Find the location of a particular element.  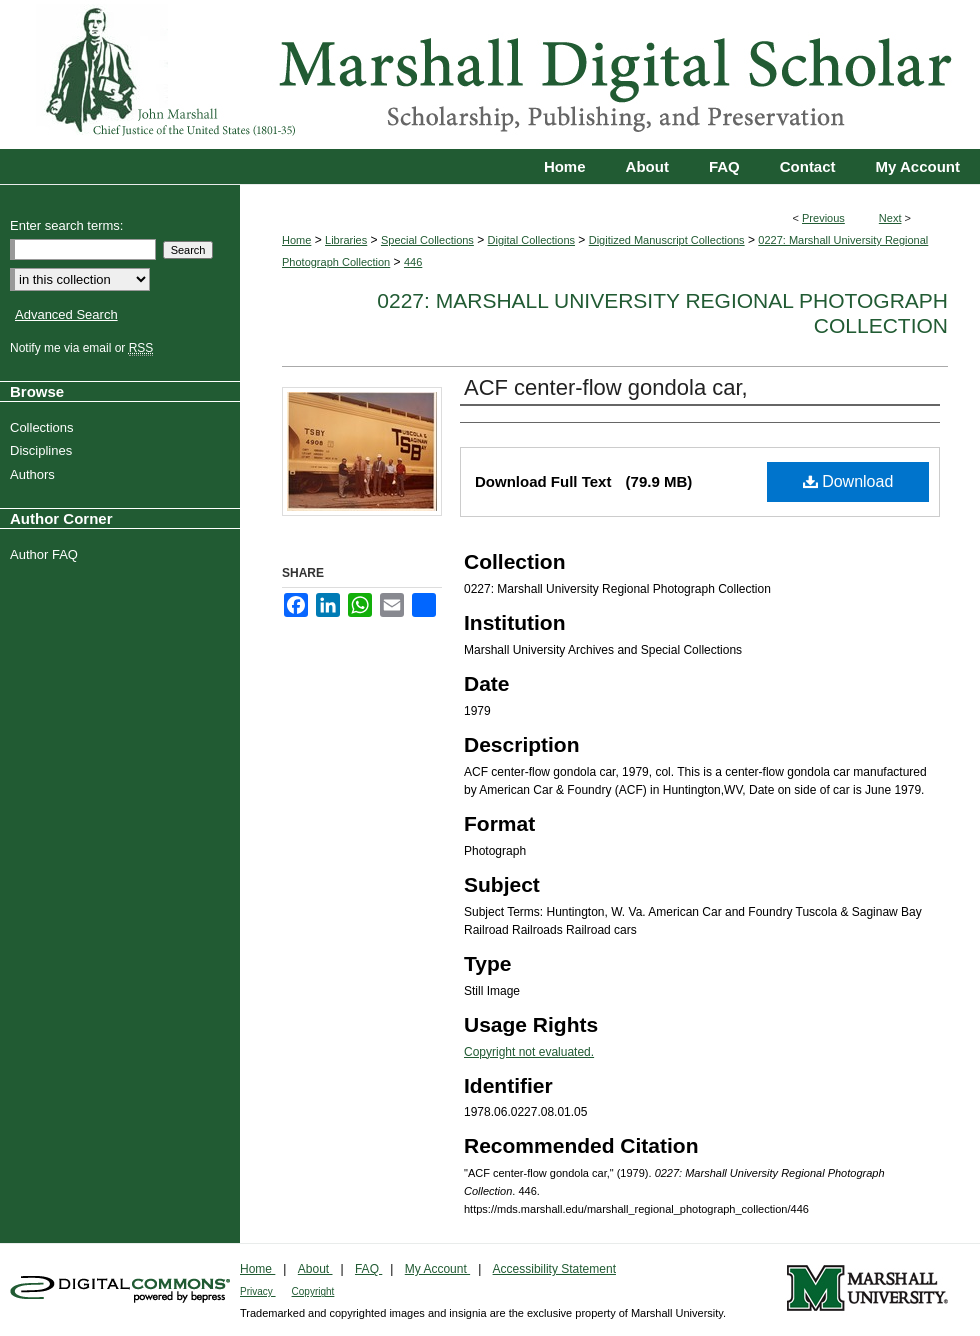

Digital Collections is located at coordinates (531, 240).